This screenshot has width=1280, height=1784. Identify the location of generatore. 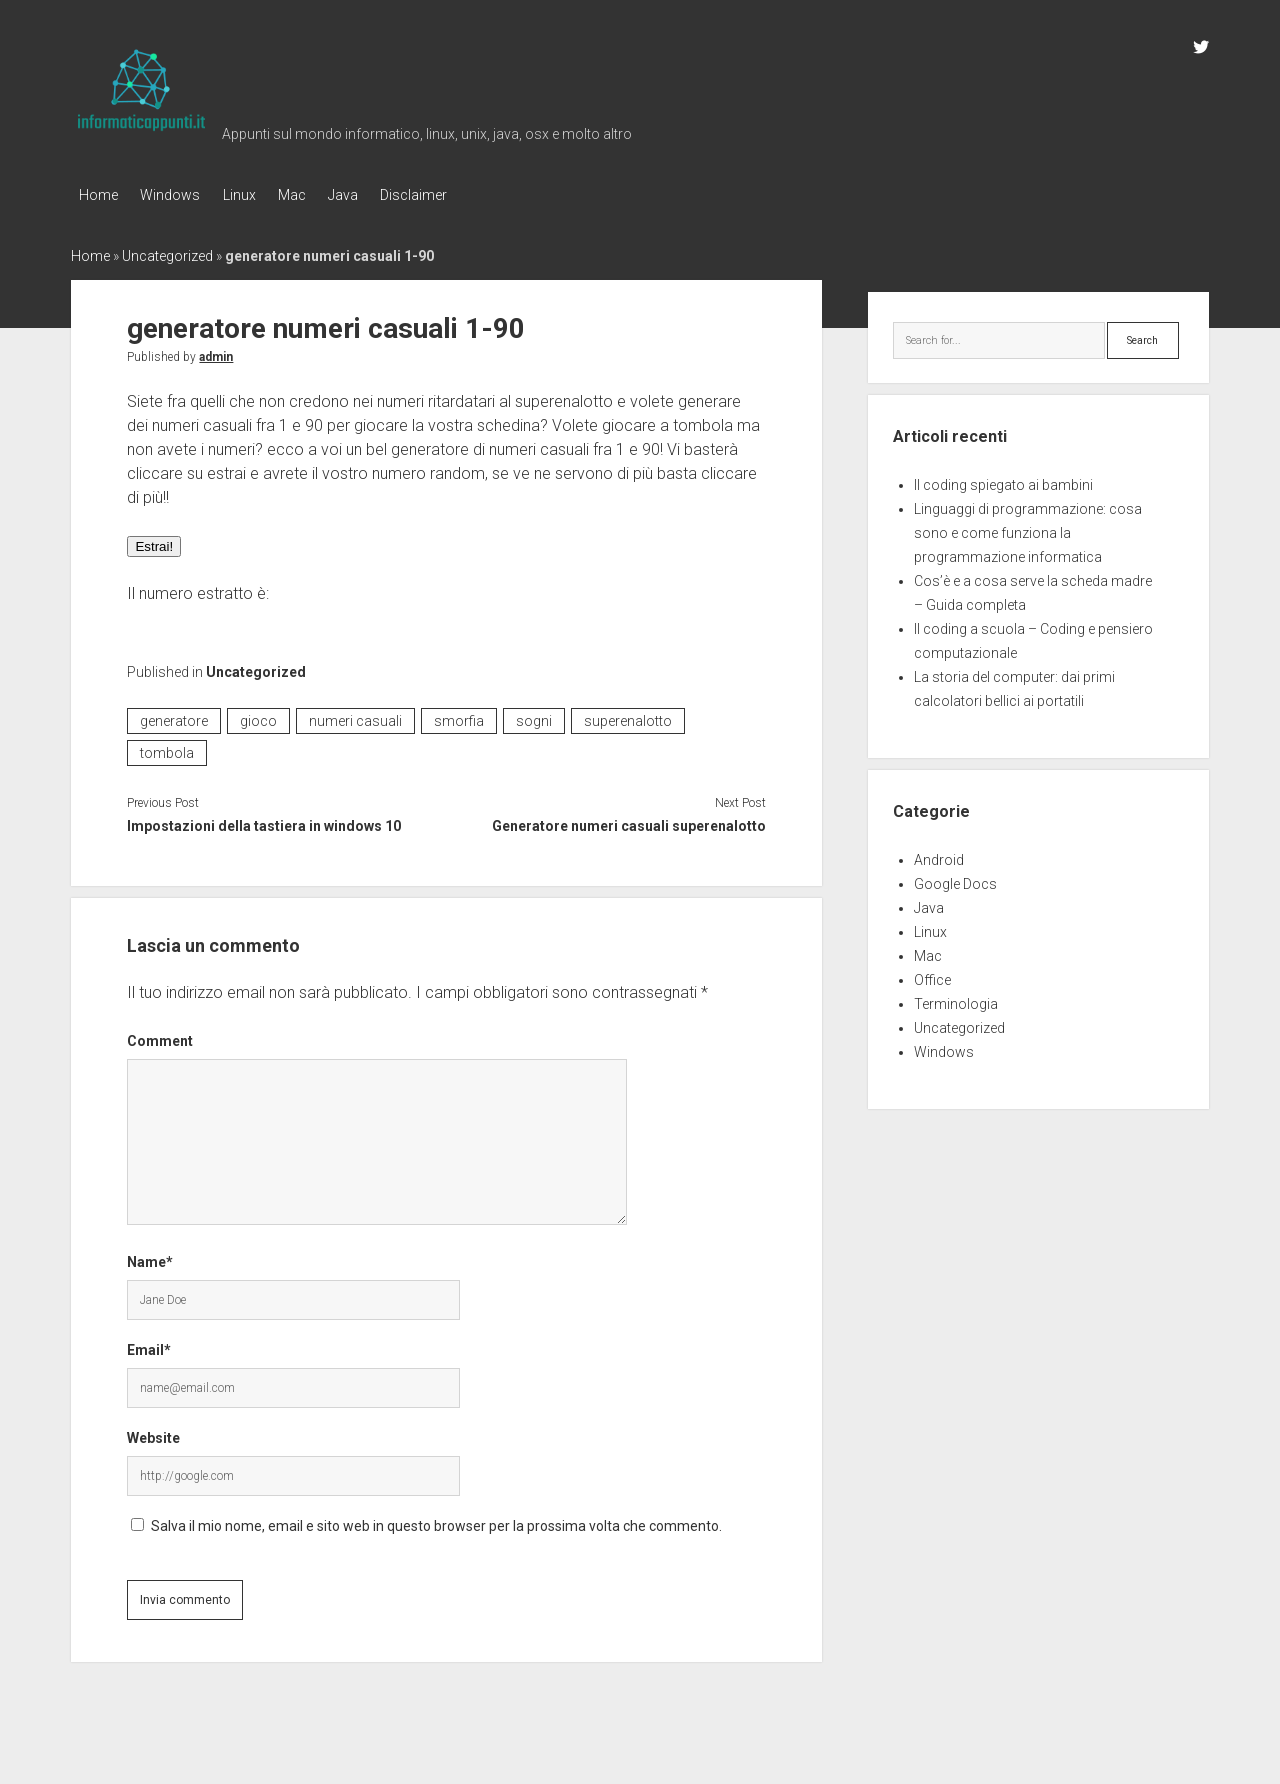
(174, 716).